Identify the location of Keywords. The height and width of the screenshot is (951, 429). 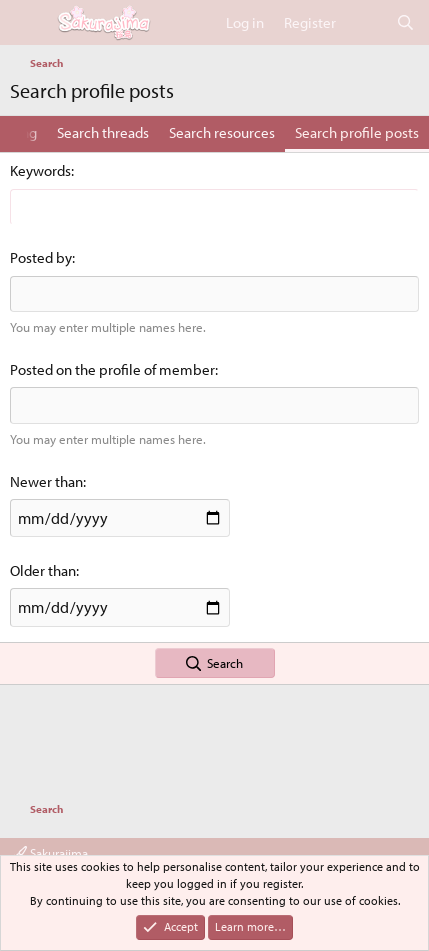
(40, 170).